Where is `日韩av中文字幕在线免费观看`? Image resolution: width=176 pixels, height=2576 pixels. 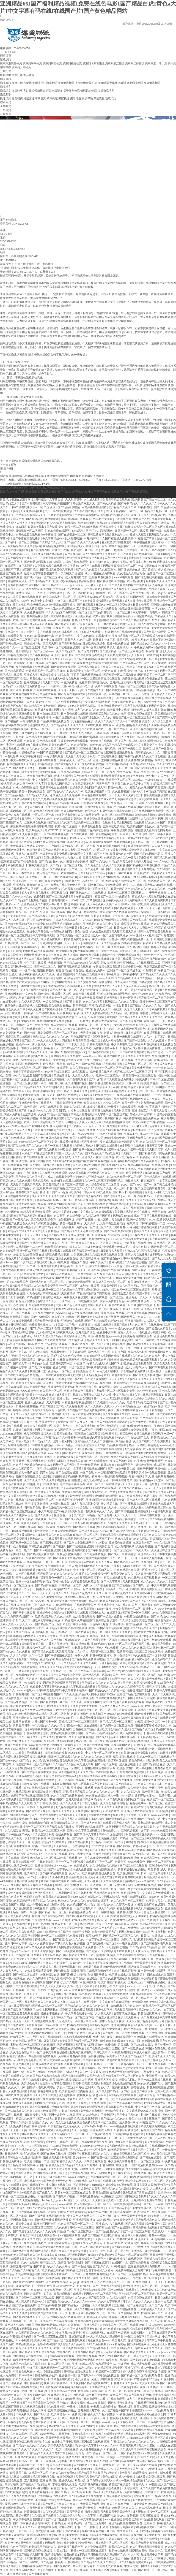
日韩av中文字幕在线免费观看 is located at coordinates (52, 2247).